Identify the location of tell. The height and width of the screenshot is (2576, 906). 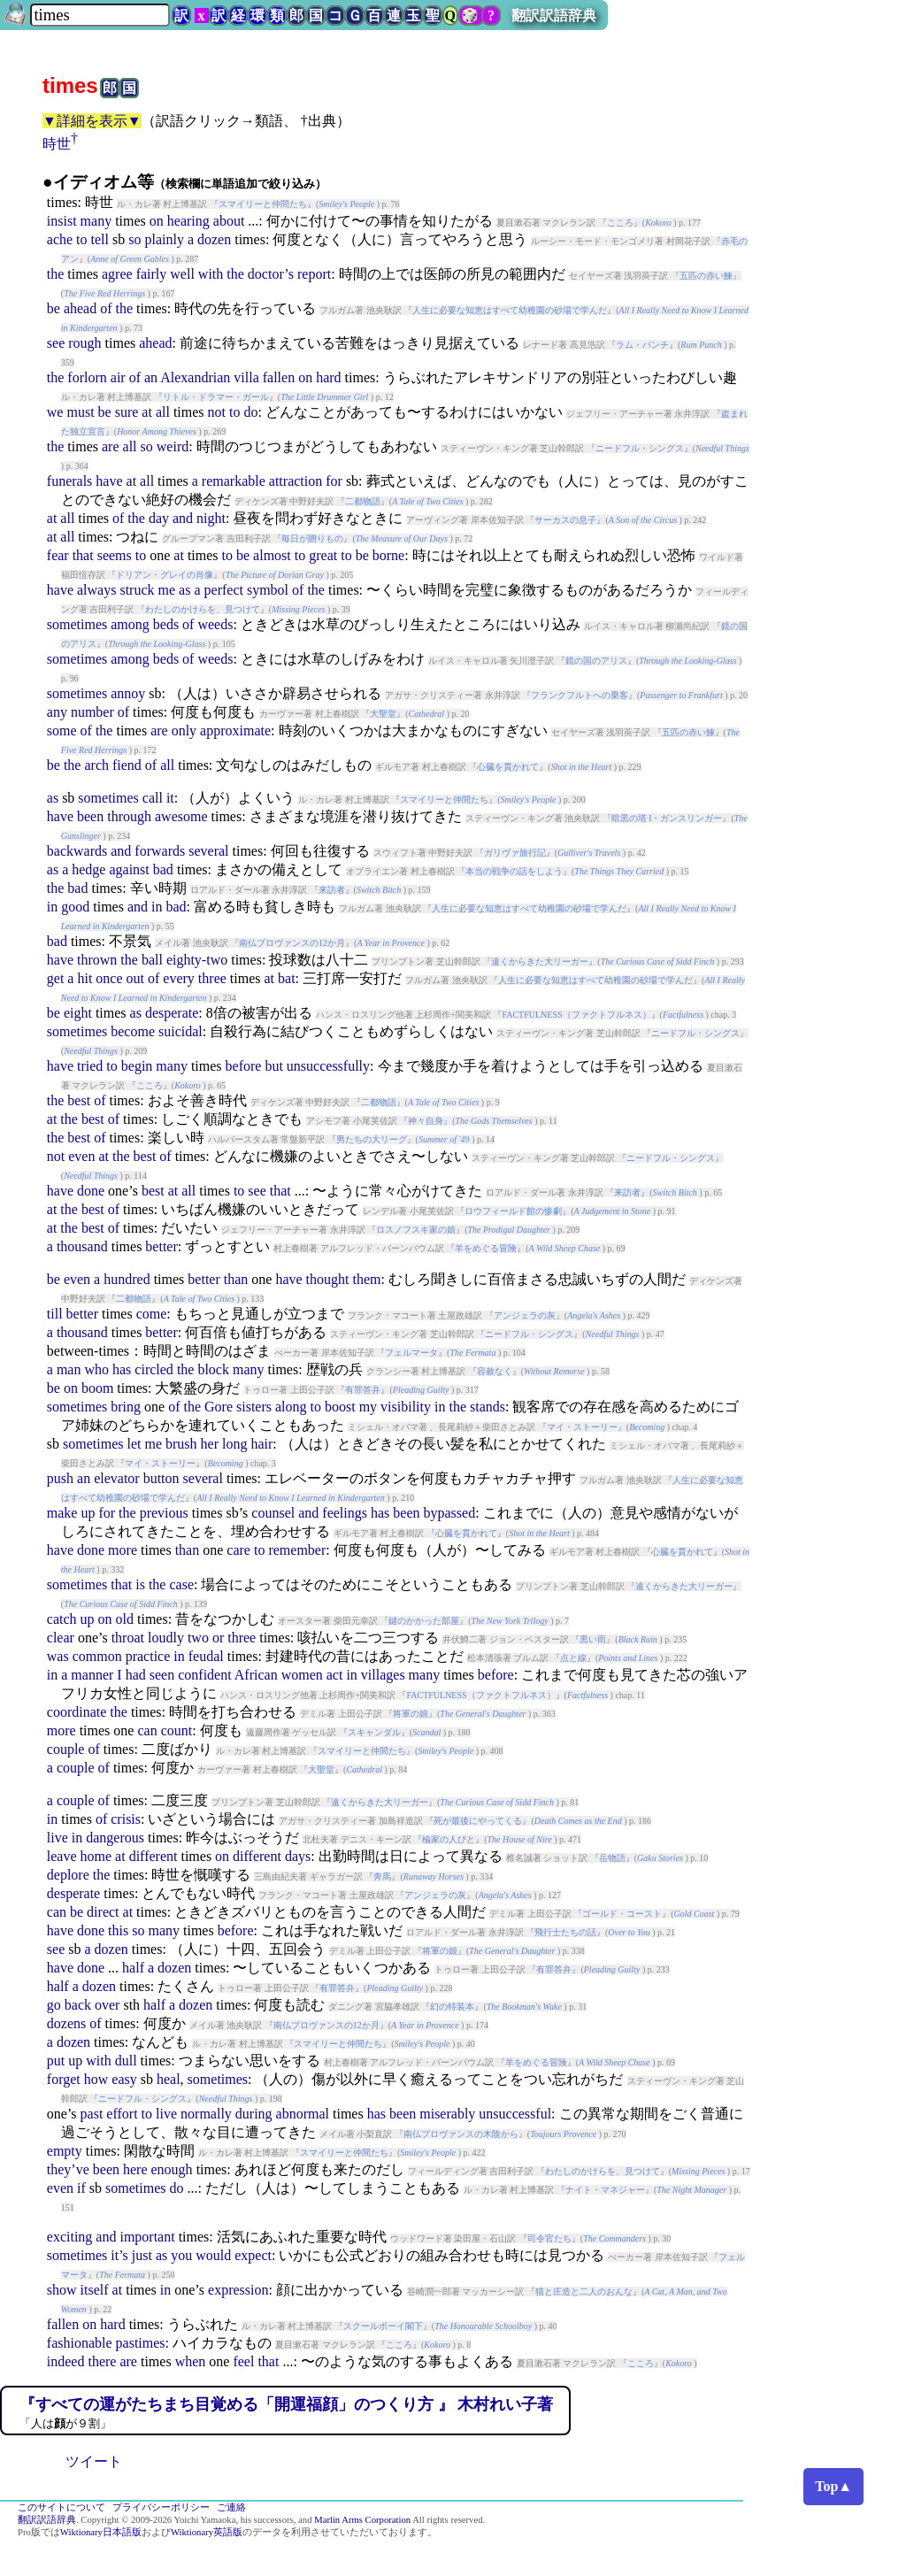
(100, 239).